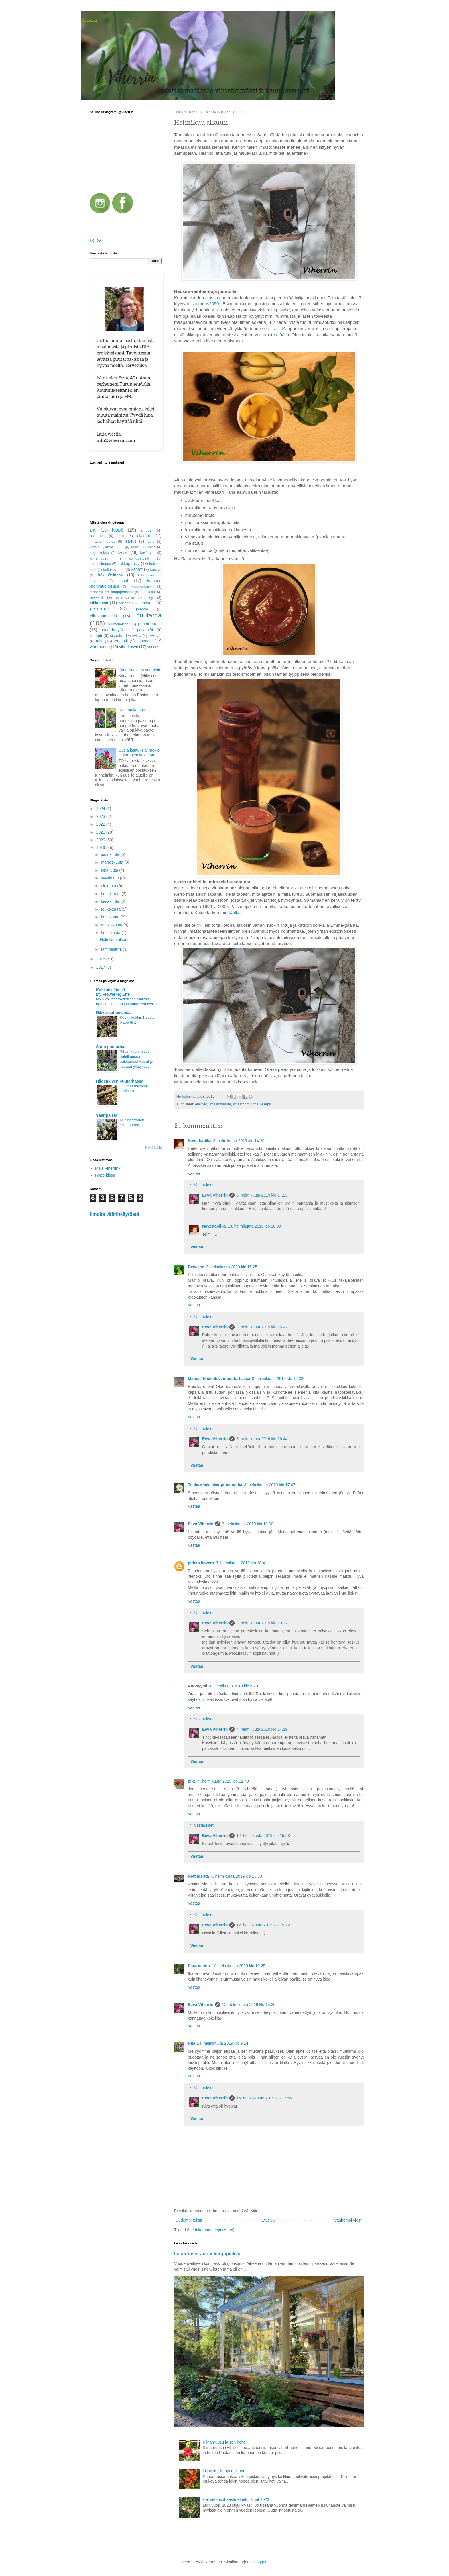  Describe the element at coordinates (254, 1226) in the screenshot. I see `13. helmikuuta 2019 klo 18.09` at that location.